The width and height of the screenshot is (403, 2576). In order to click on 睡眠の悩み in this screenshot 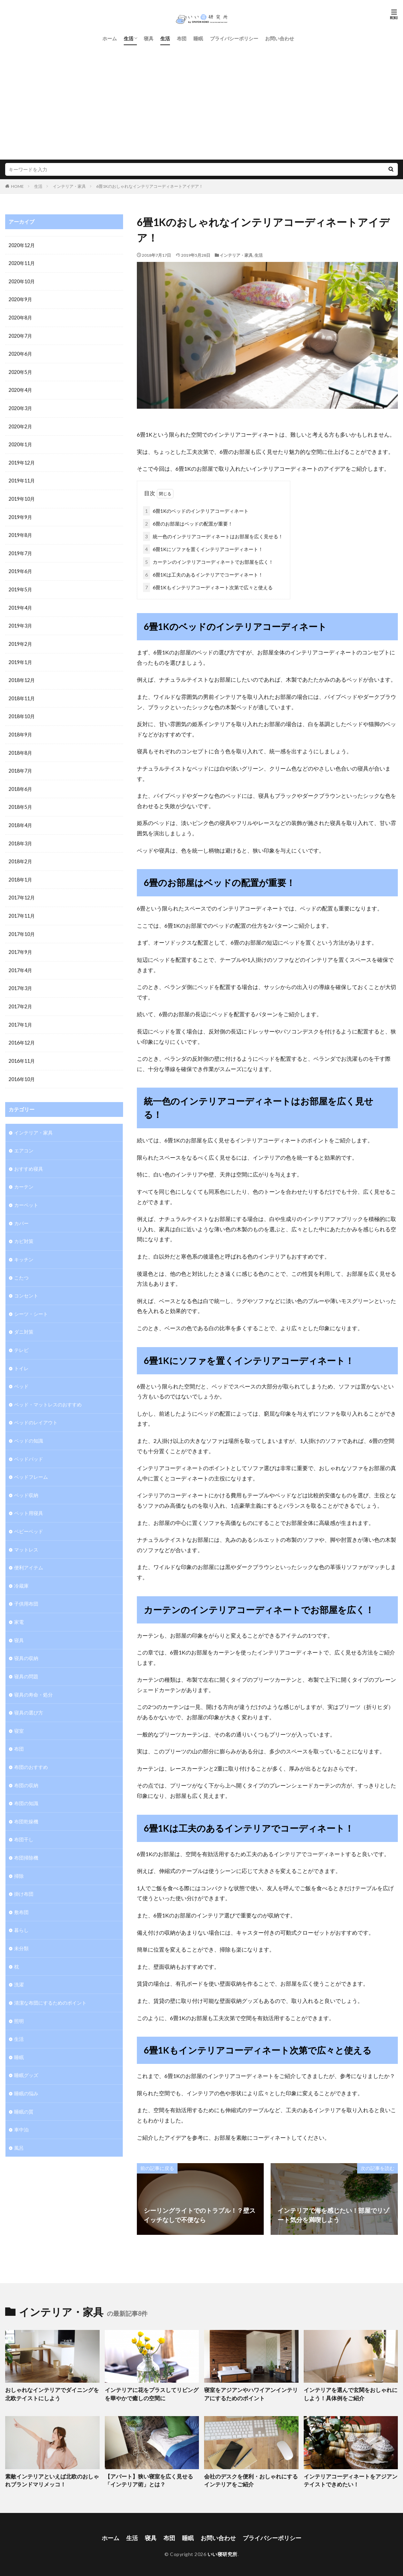, I will do `click(26, 2072)`.